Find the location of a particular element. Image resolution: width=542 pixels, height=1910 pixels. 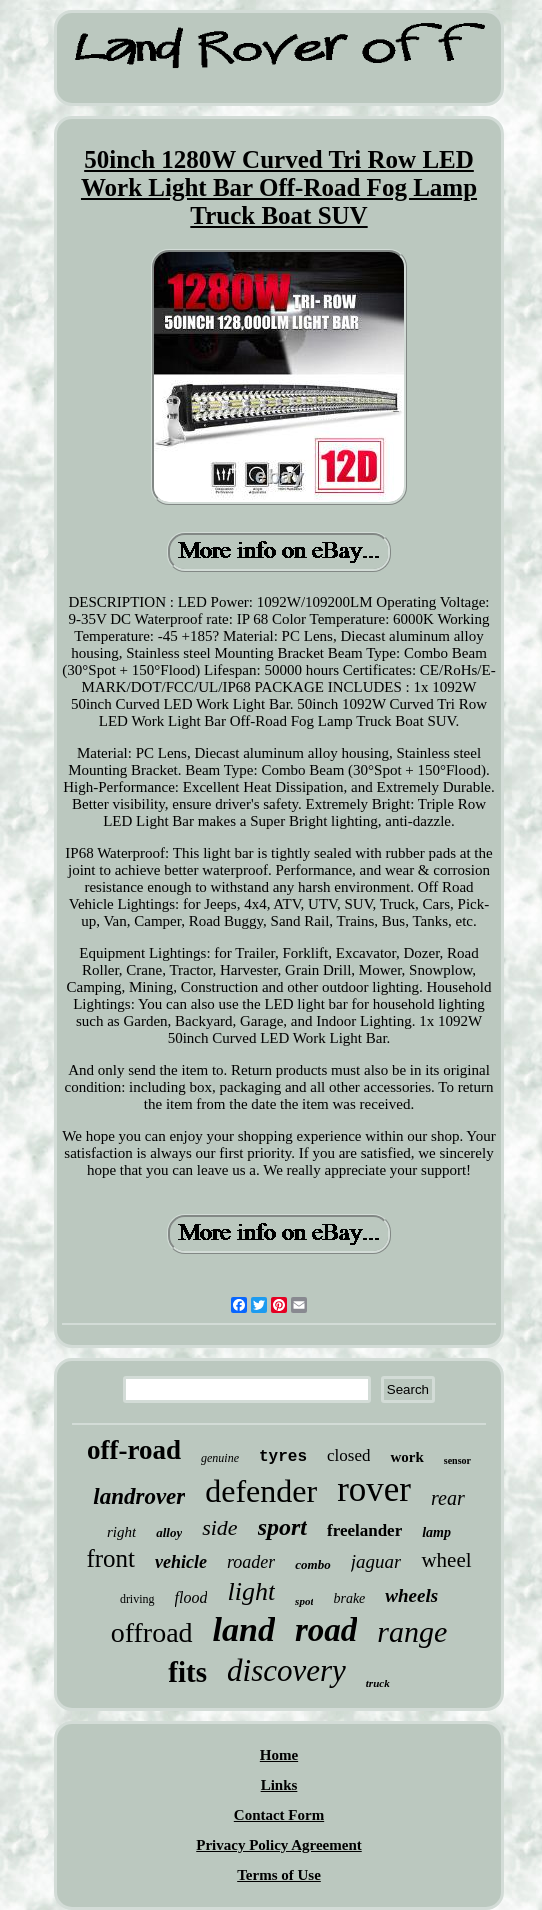

work is located at coordinates (406, 1457).